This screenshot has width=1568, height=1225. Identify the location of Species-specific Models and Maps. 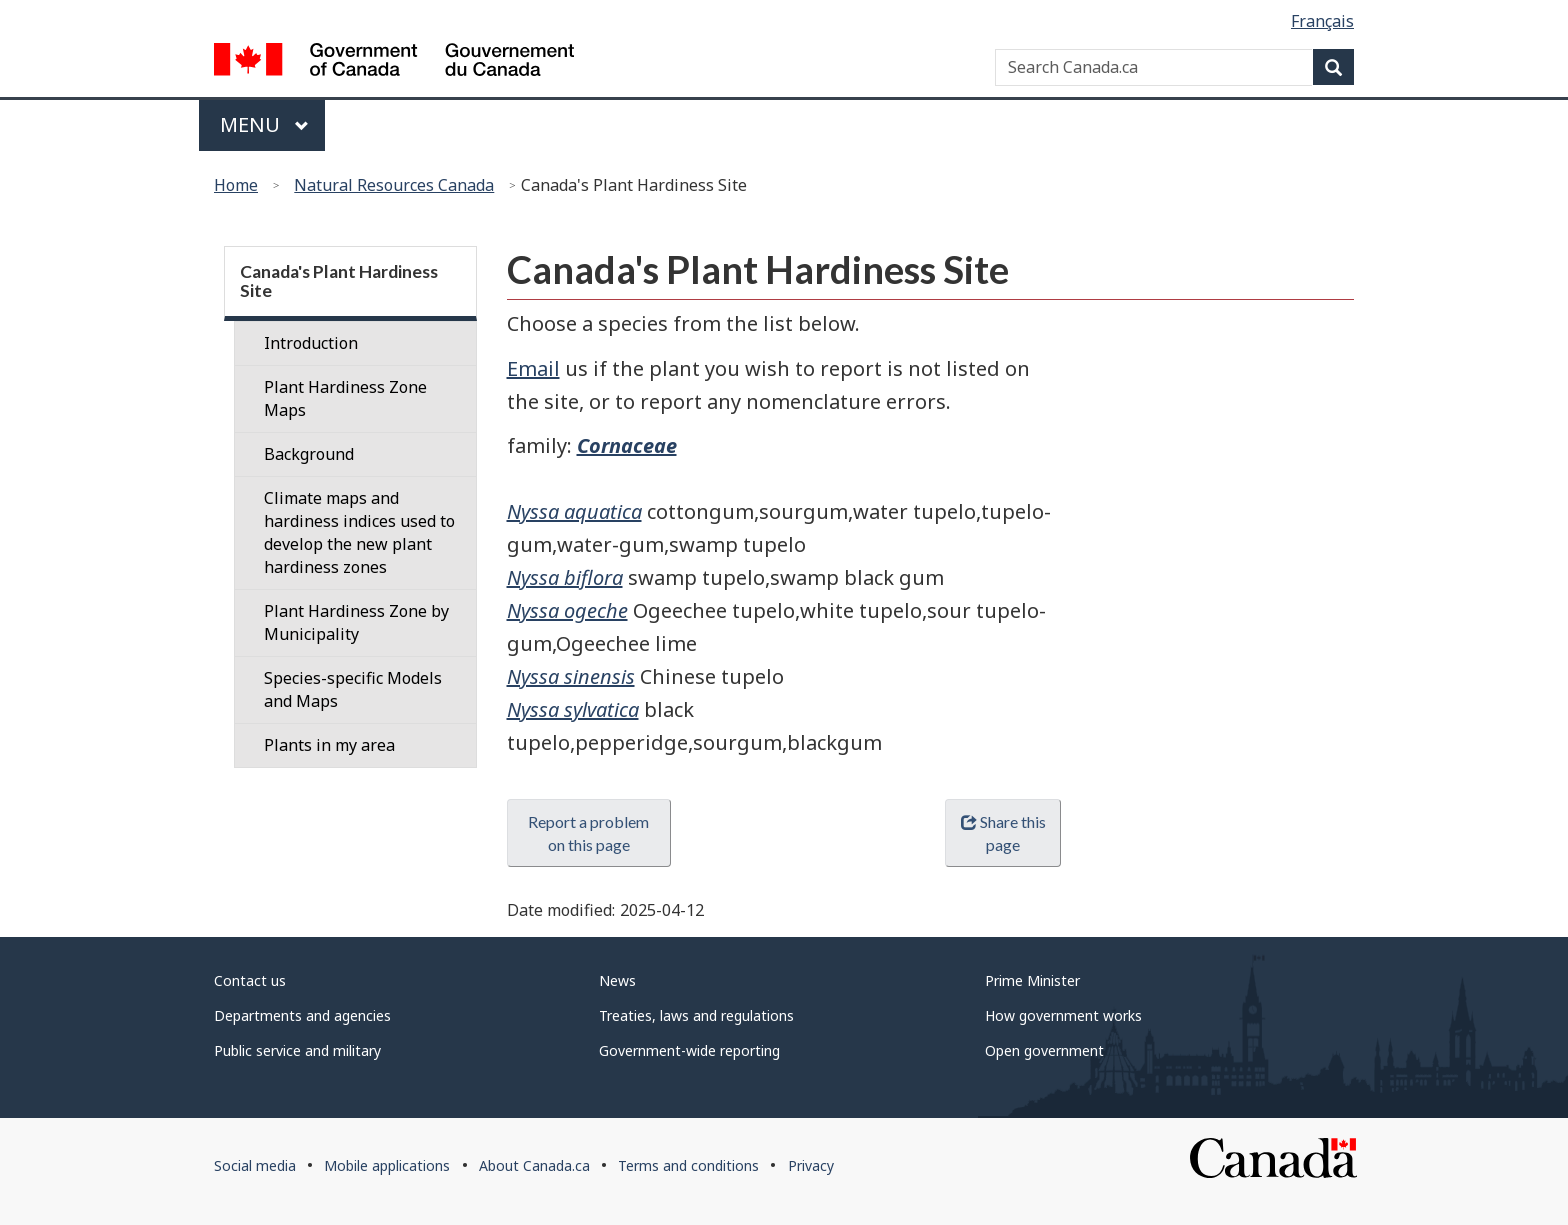
(353, 689).